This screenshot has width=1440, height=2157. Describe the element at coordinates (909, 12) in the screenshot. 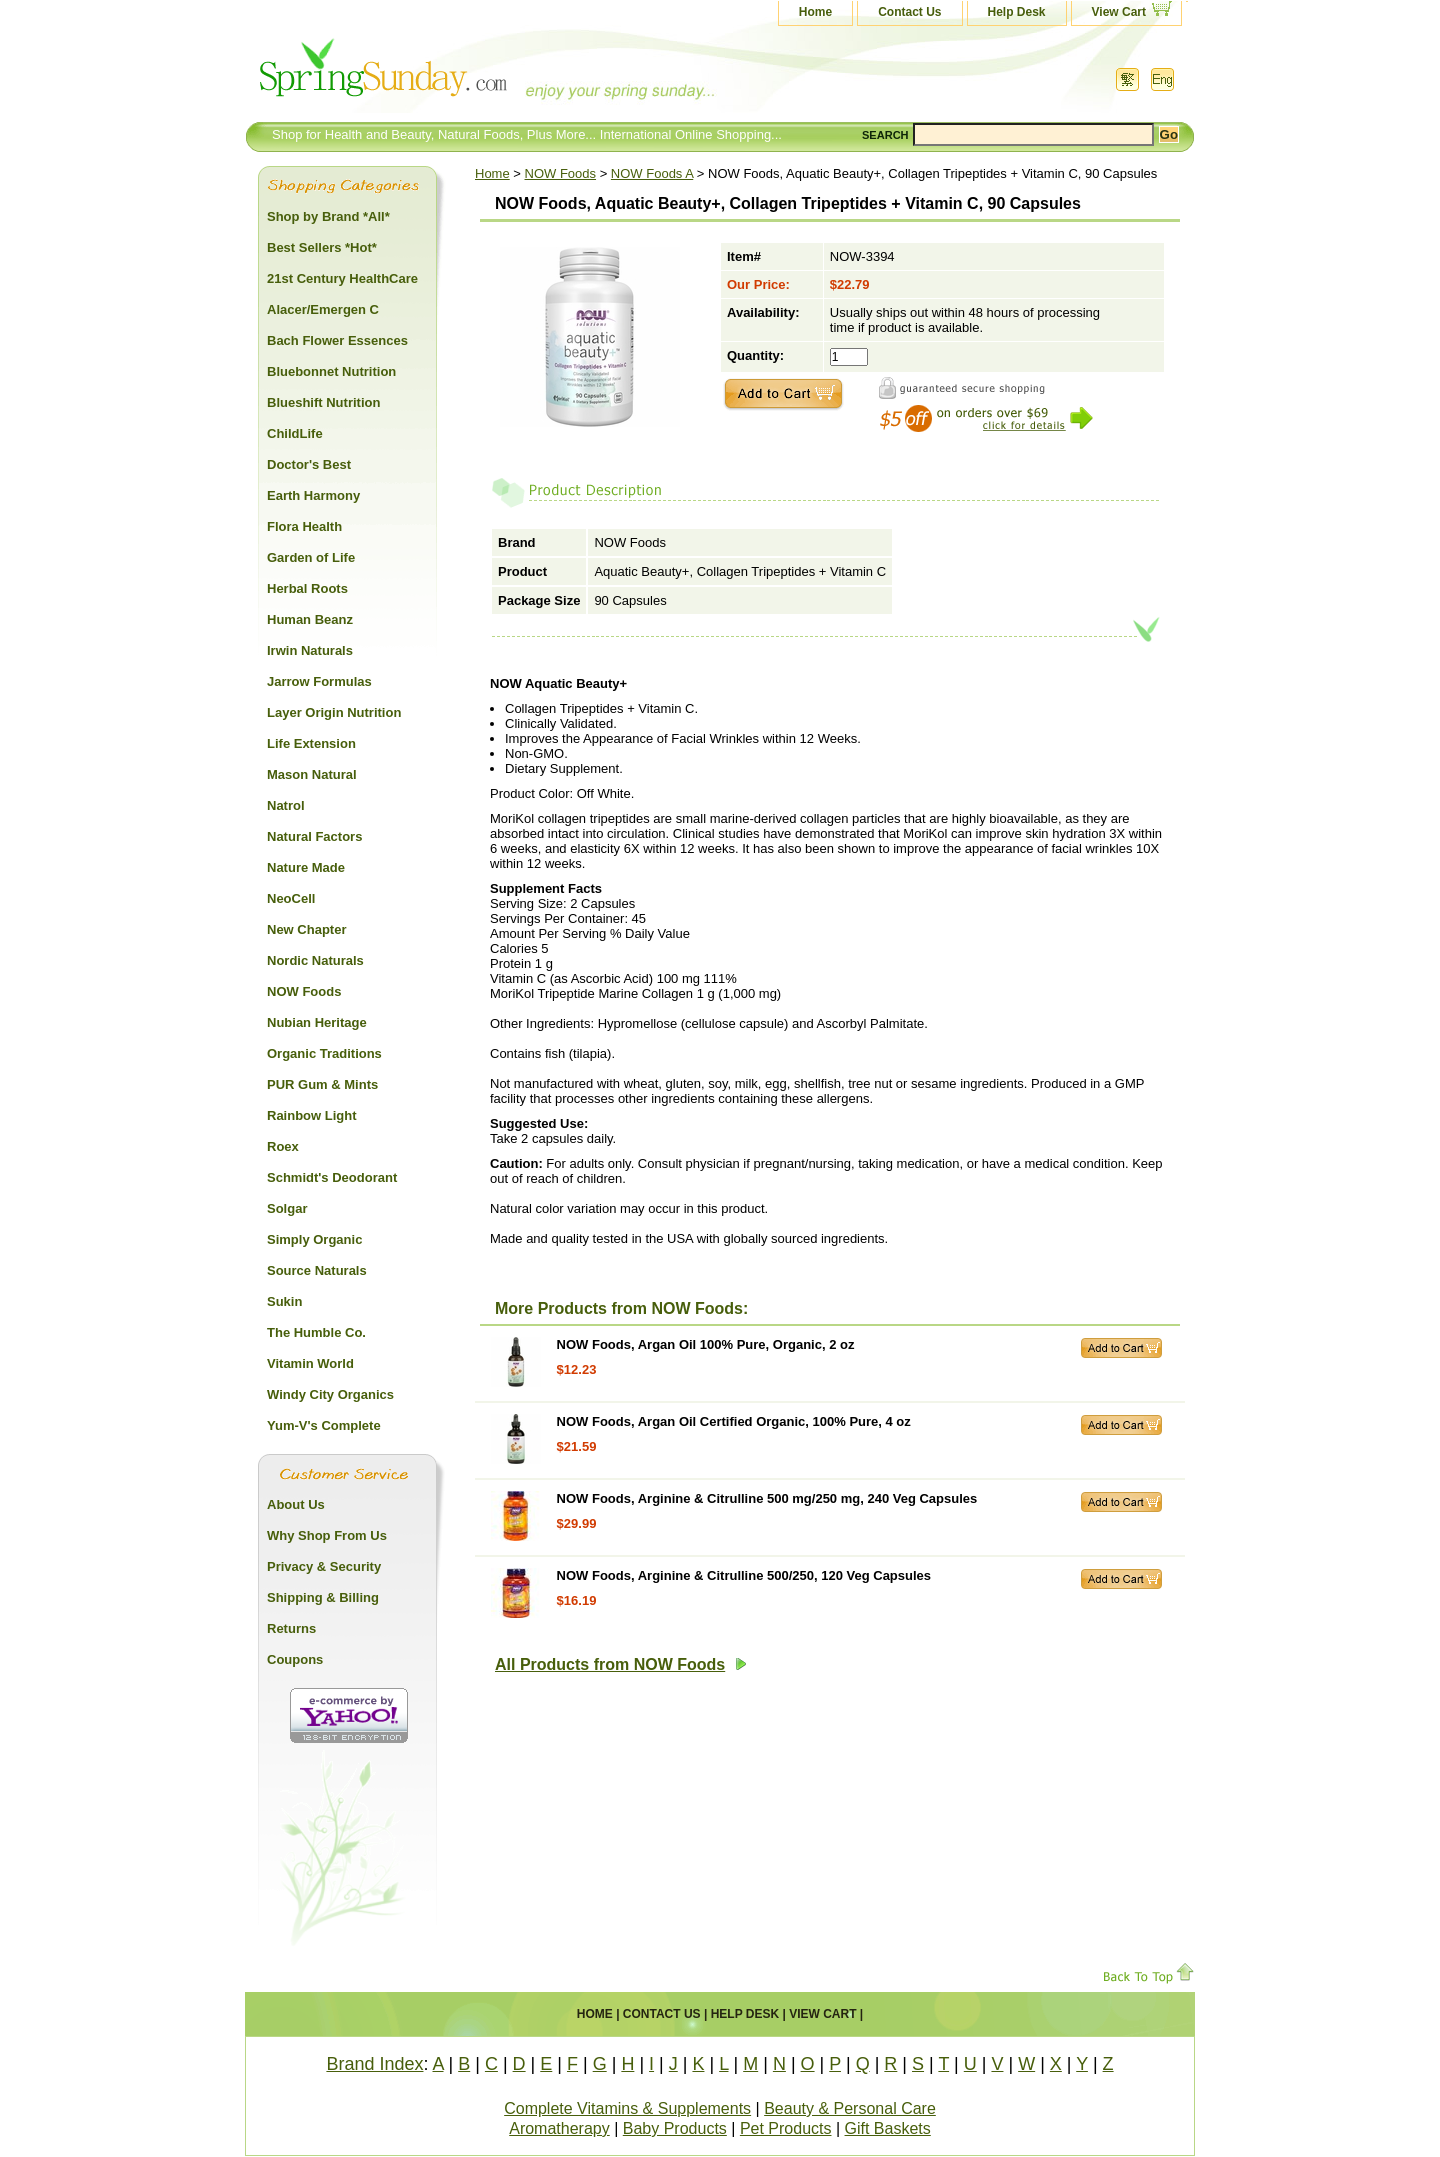

I see `Contact Us` at that location.